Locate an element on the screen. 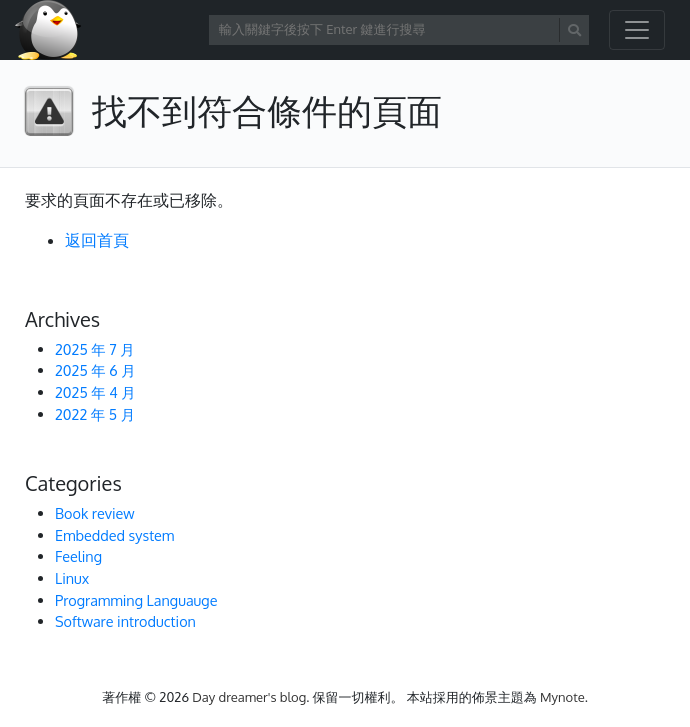  Embedded system is located at coordinates (114, 535).